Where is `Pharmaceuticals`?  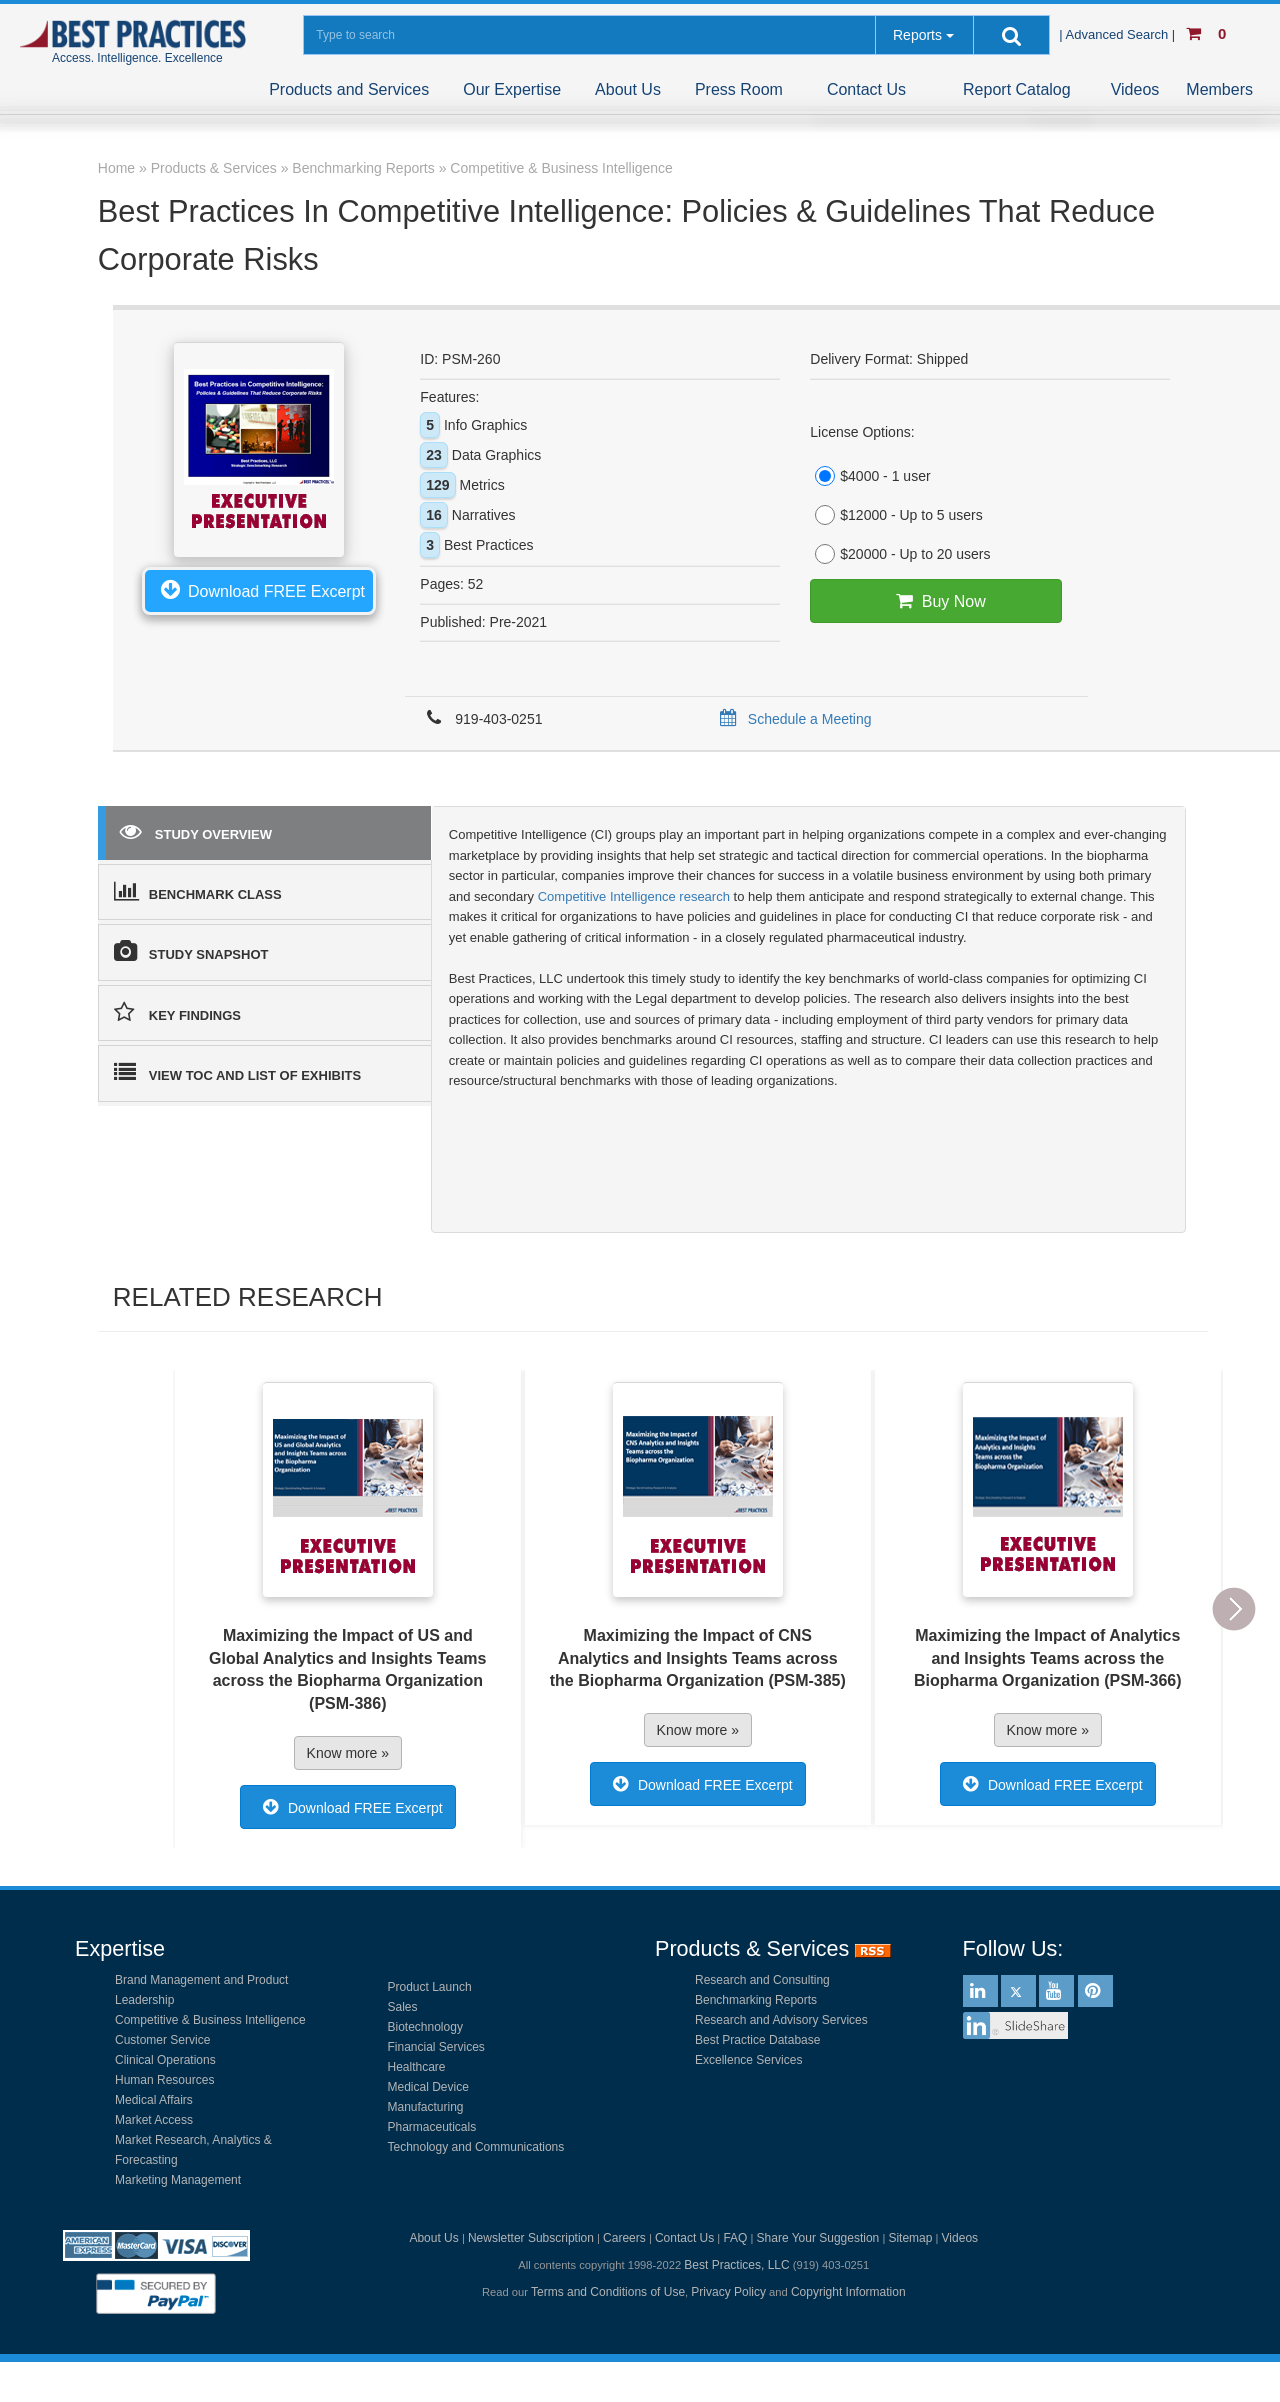
Pharmaceuticals is located at coordinates (432, 2127).